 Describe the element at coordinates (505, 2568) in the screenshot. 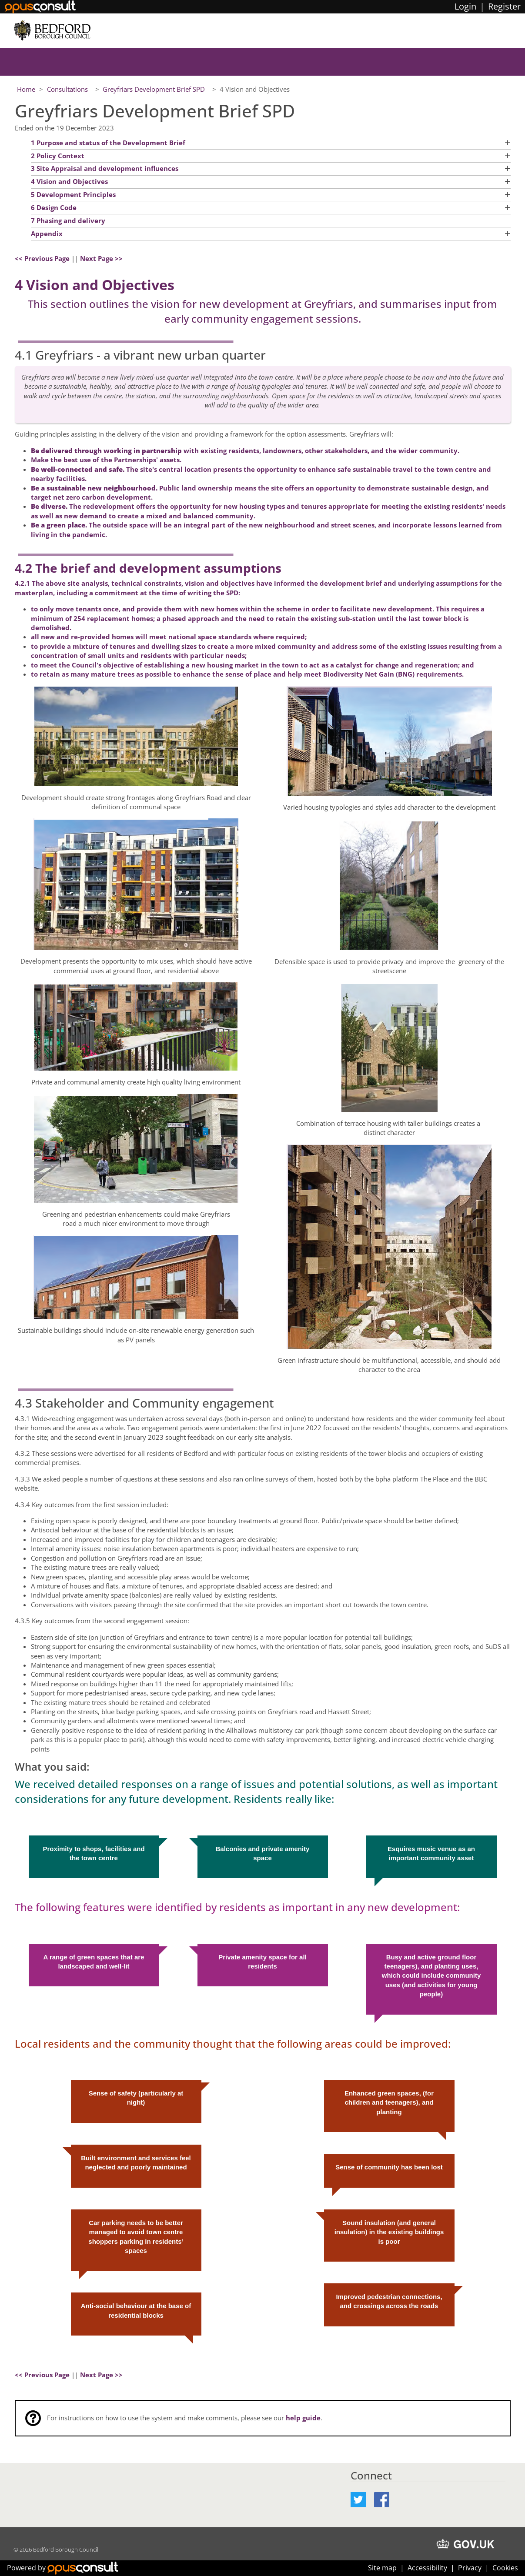

I see `Cookies` at that location.